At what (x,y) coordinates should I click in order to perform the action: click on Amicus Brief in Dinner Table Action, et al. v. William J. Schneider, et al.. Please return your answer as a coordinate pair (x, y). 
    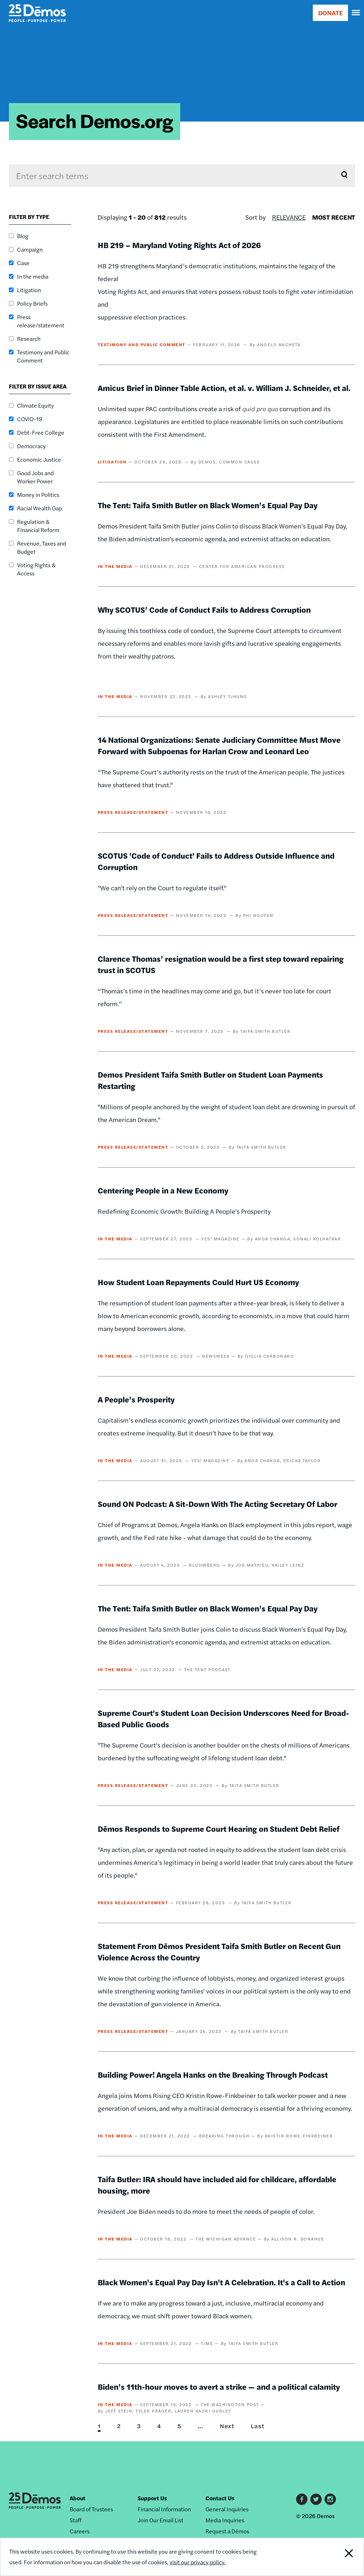
    Looking at the image, I should click on (224, 387).